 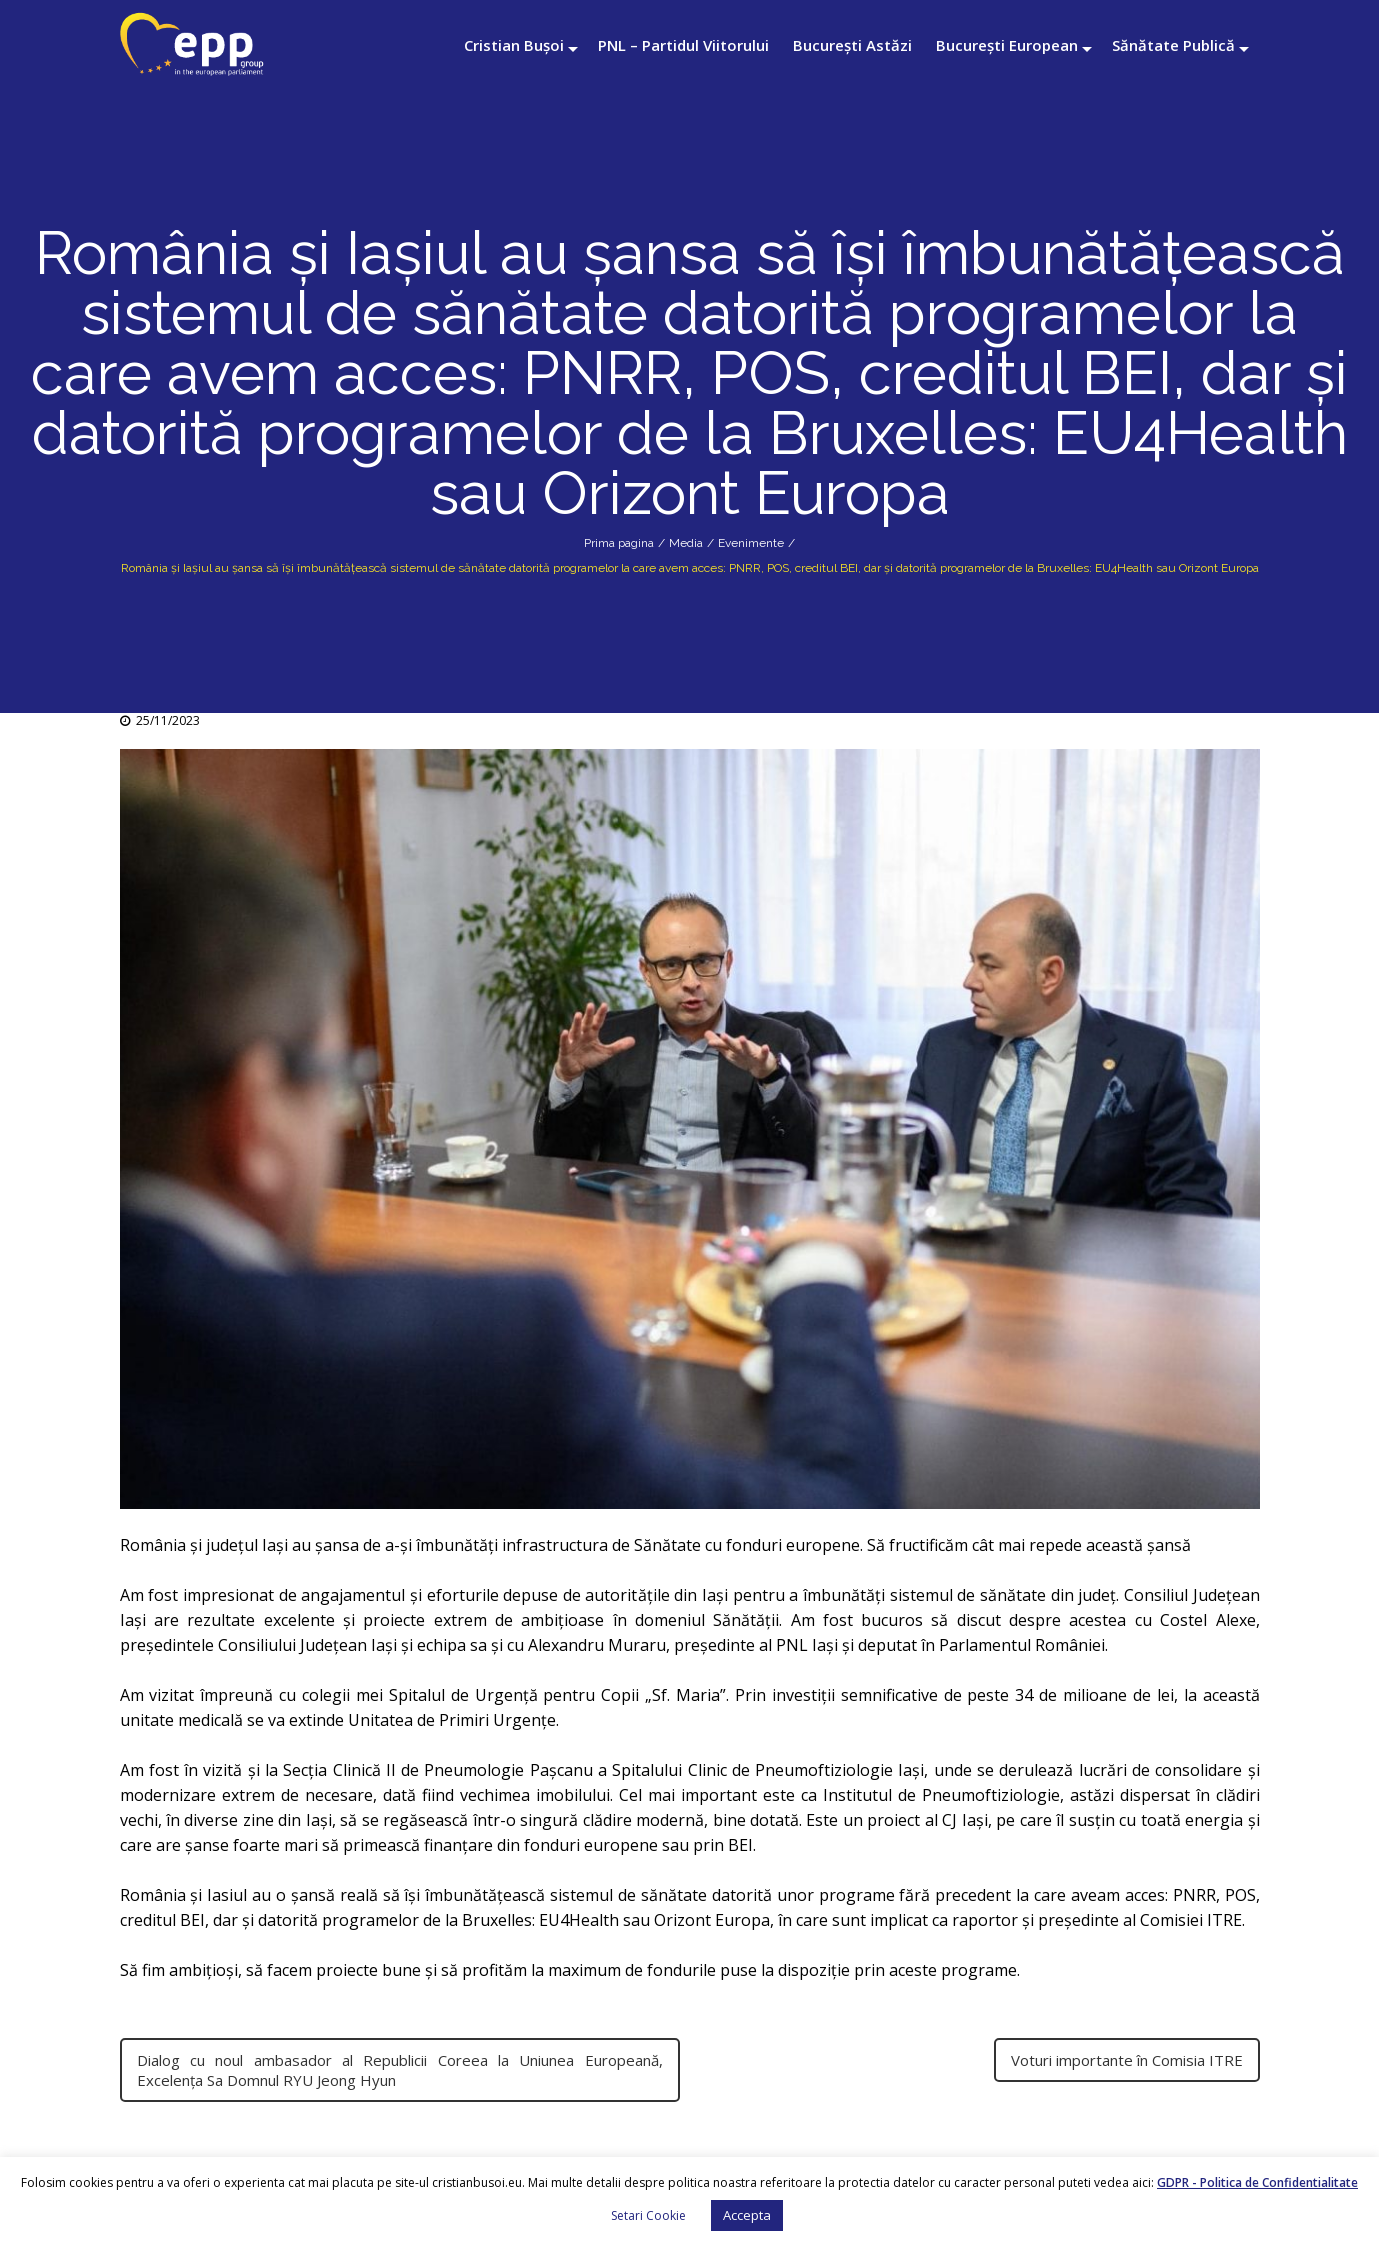 I want to click on Setari Cookie [button], so click(x=648, y=2215).